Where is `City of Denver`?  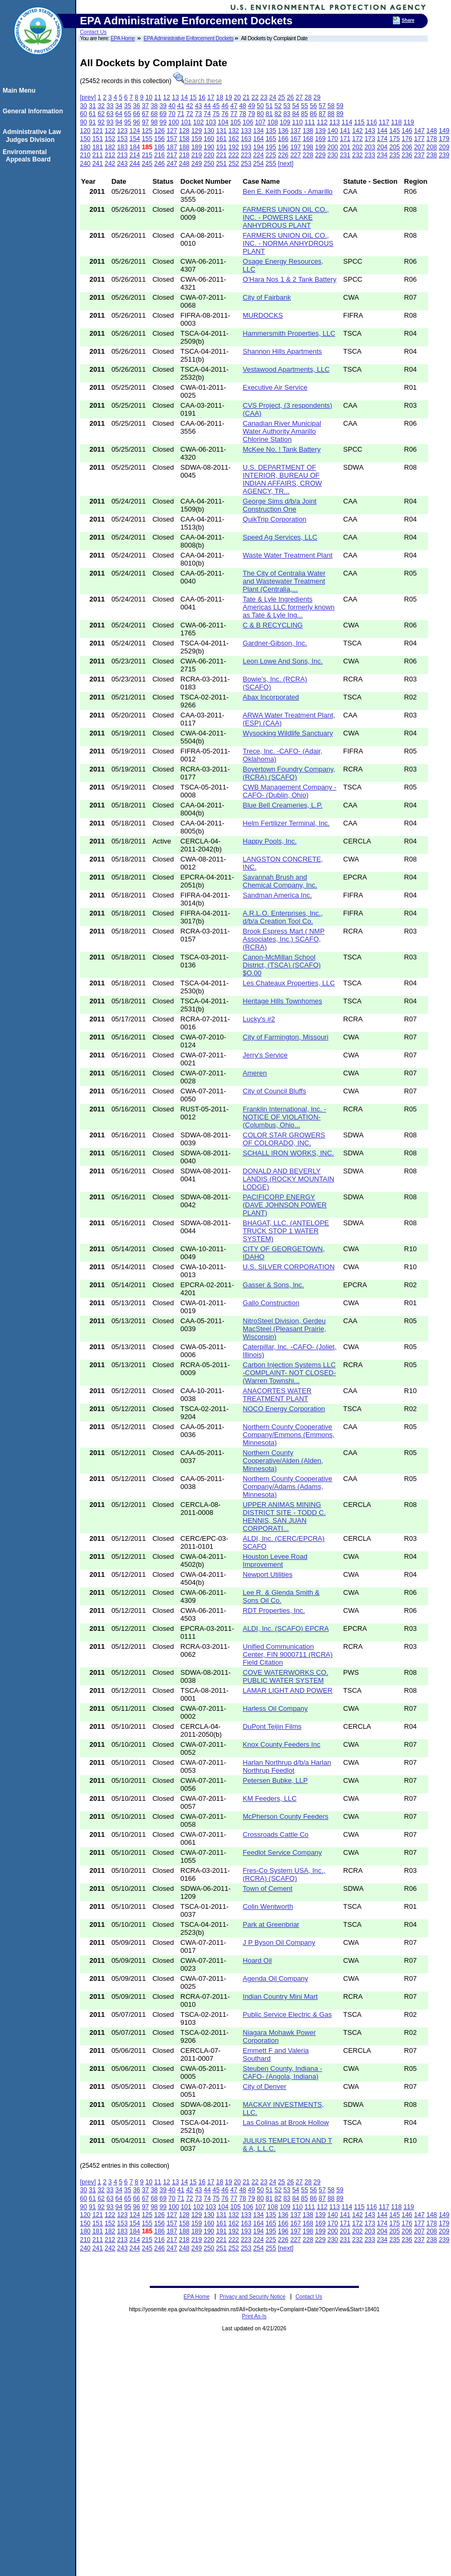 City of Denver is located at coordinates (264, 2086).